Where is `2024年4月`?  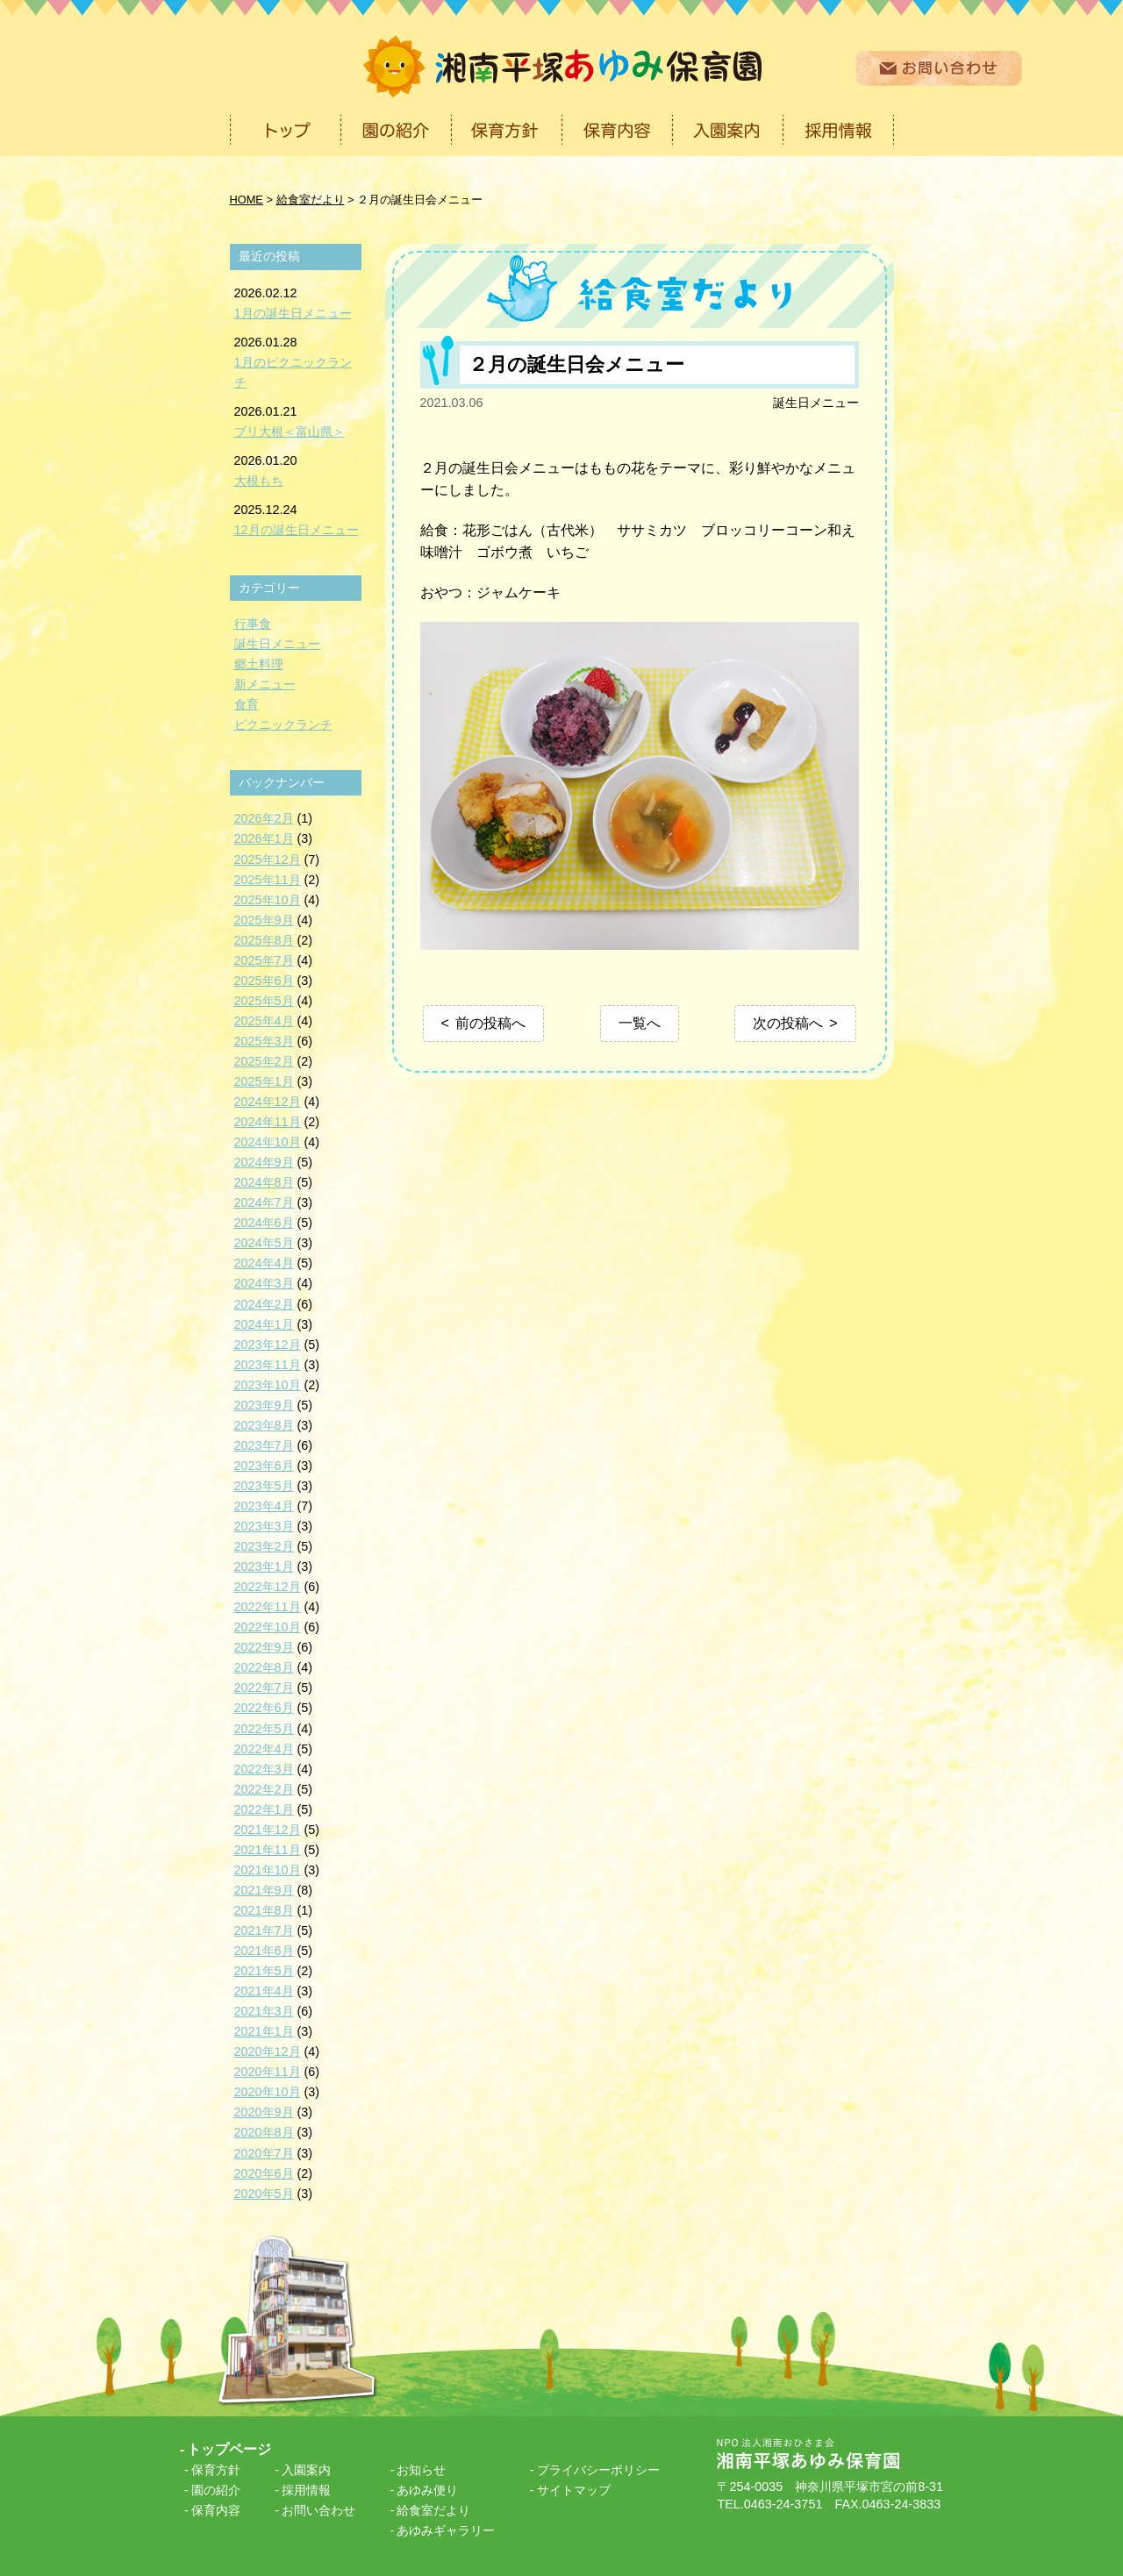
2024年4月 is located at coordinates (264, 1263).